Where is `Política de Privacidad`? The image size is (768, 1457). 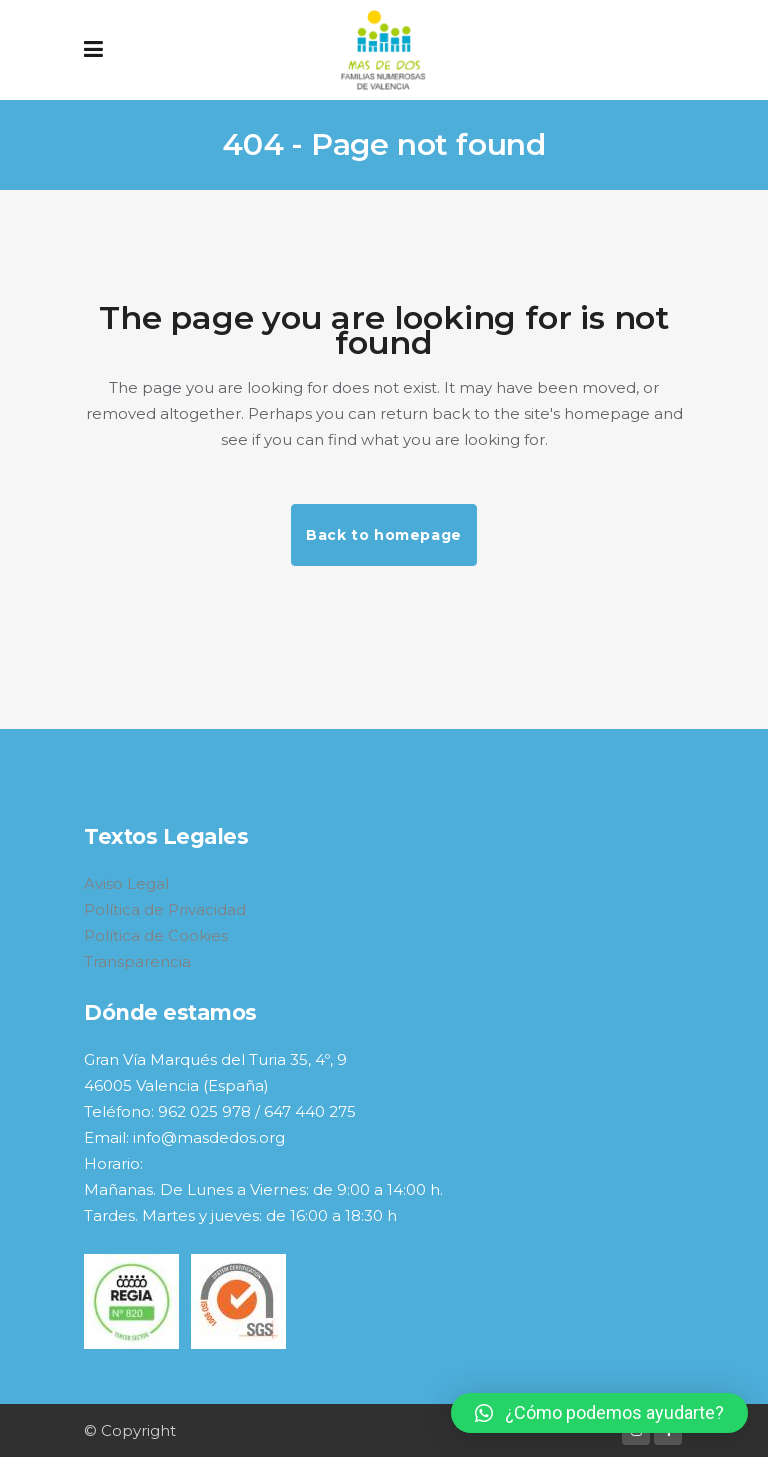 Política de Privacidad is located at coordinates (165, 909).